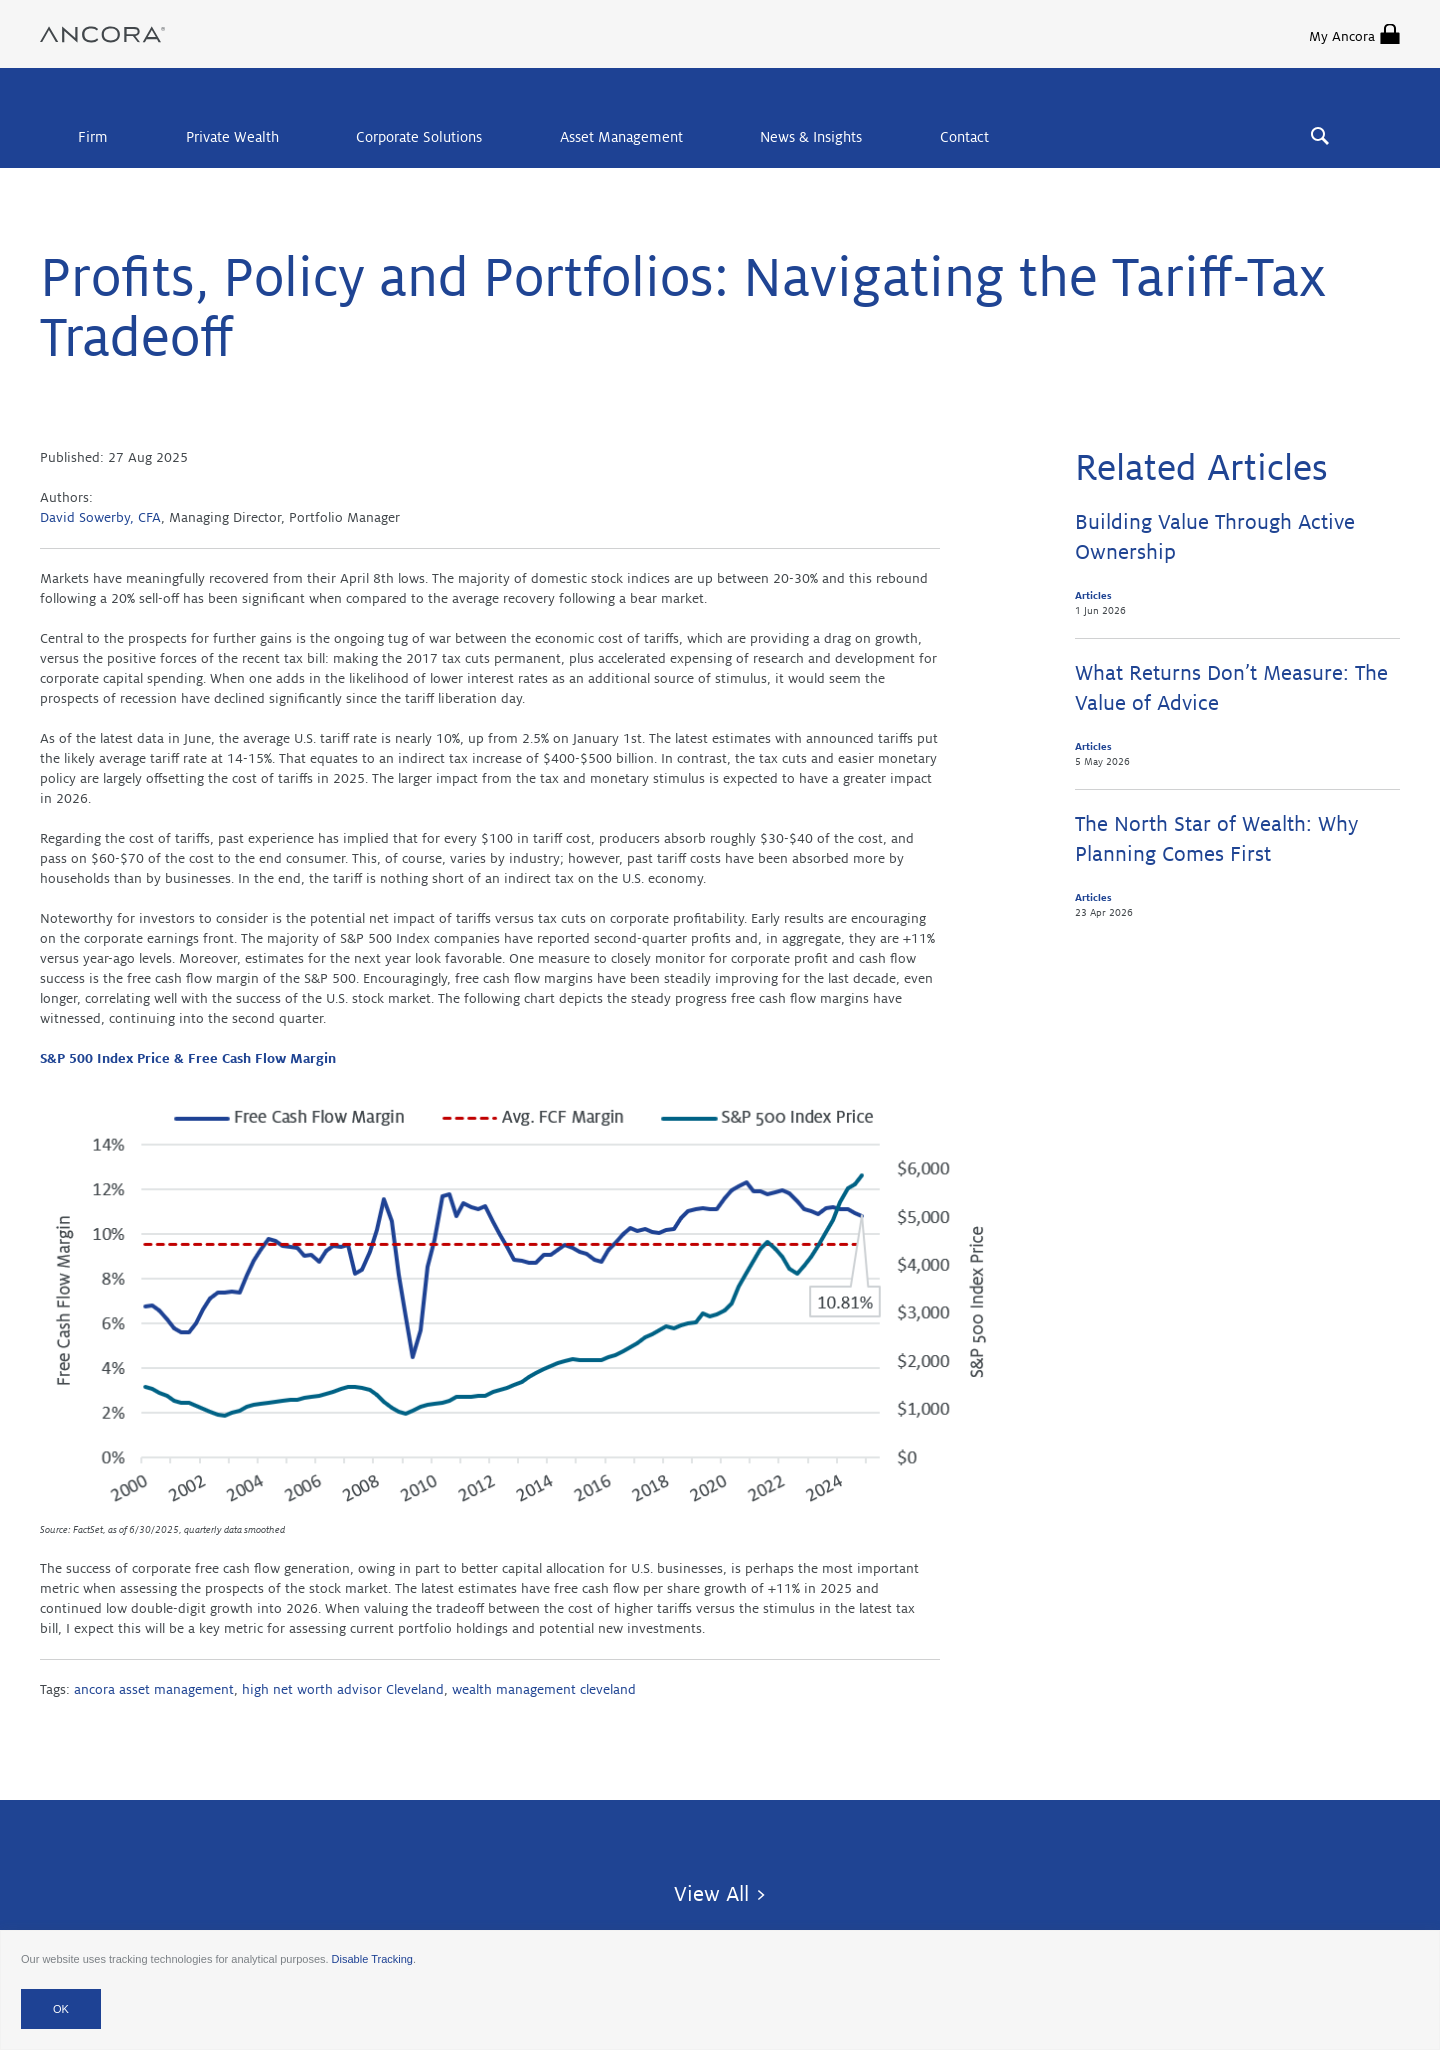  I want to click on Contact, so click(964, 137).